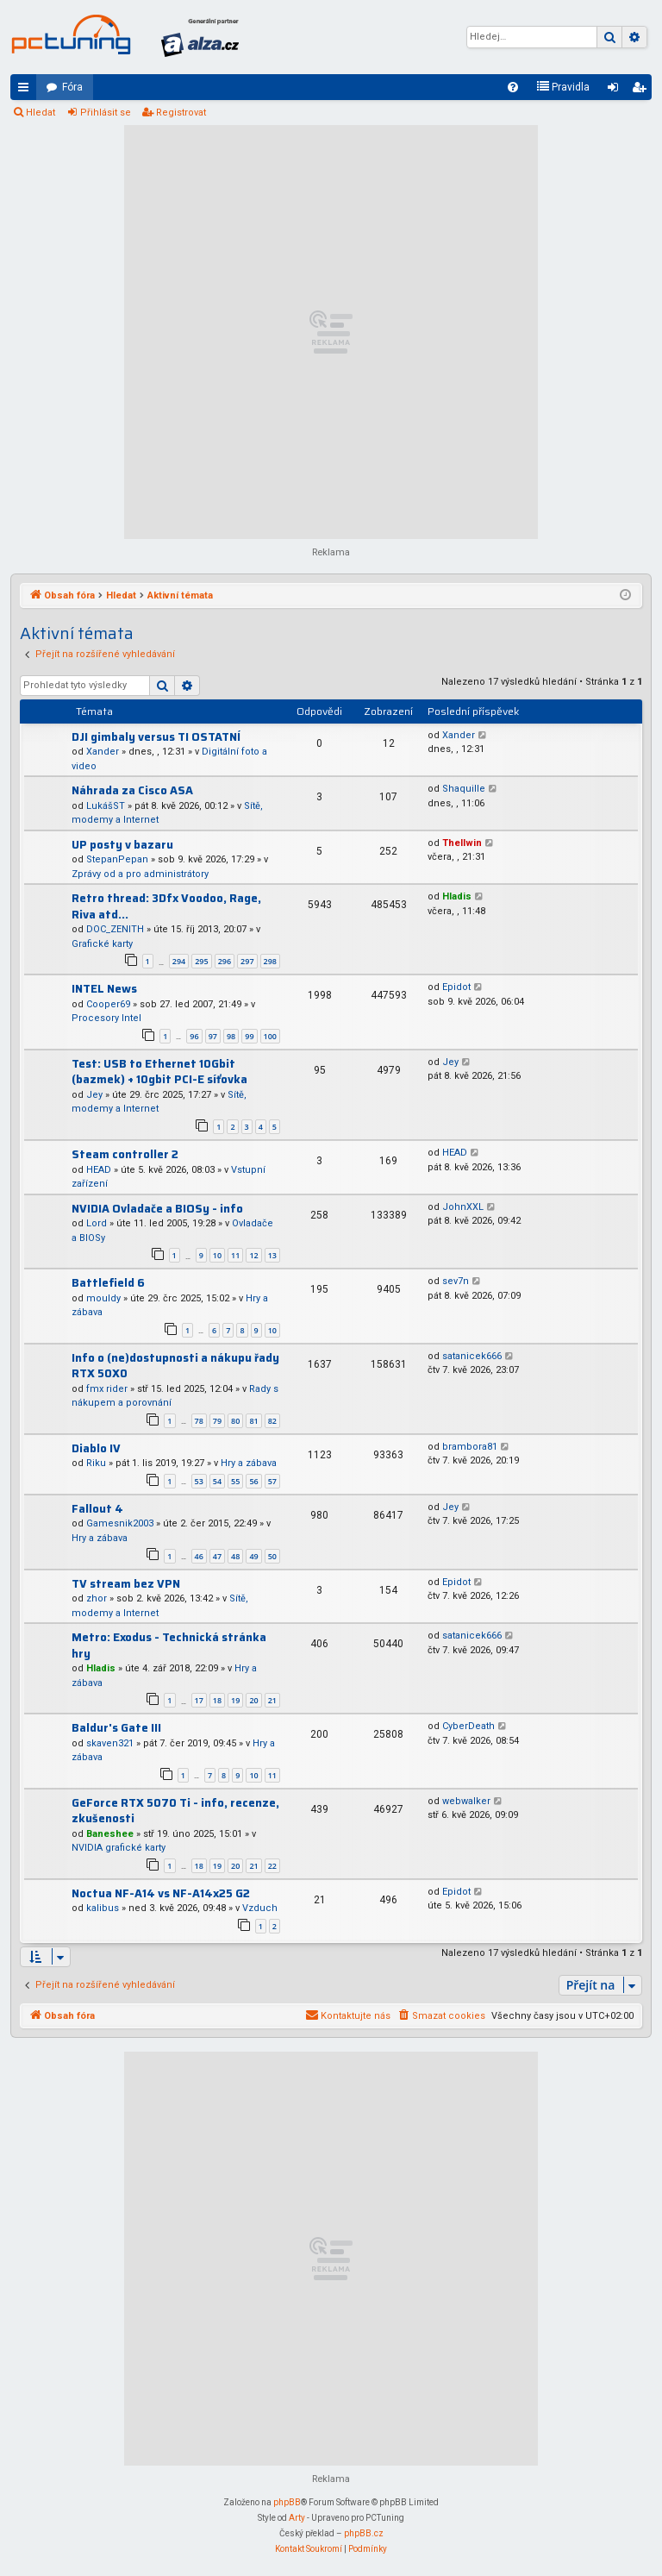 The image size is (662, 2576). Describe the element at coordinates (272, 1255) in the screenshot. I see `13` at that location.